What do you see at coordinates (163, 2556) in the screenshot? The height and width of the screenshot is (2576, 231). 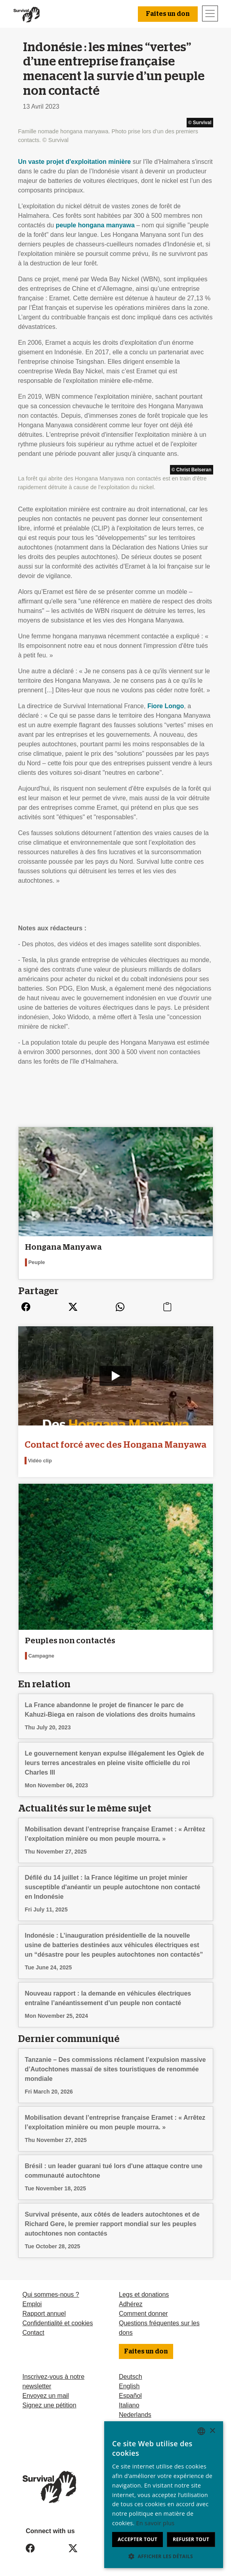 I see `[button]` at bounding box center [163, 2556].